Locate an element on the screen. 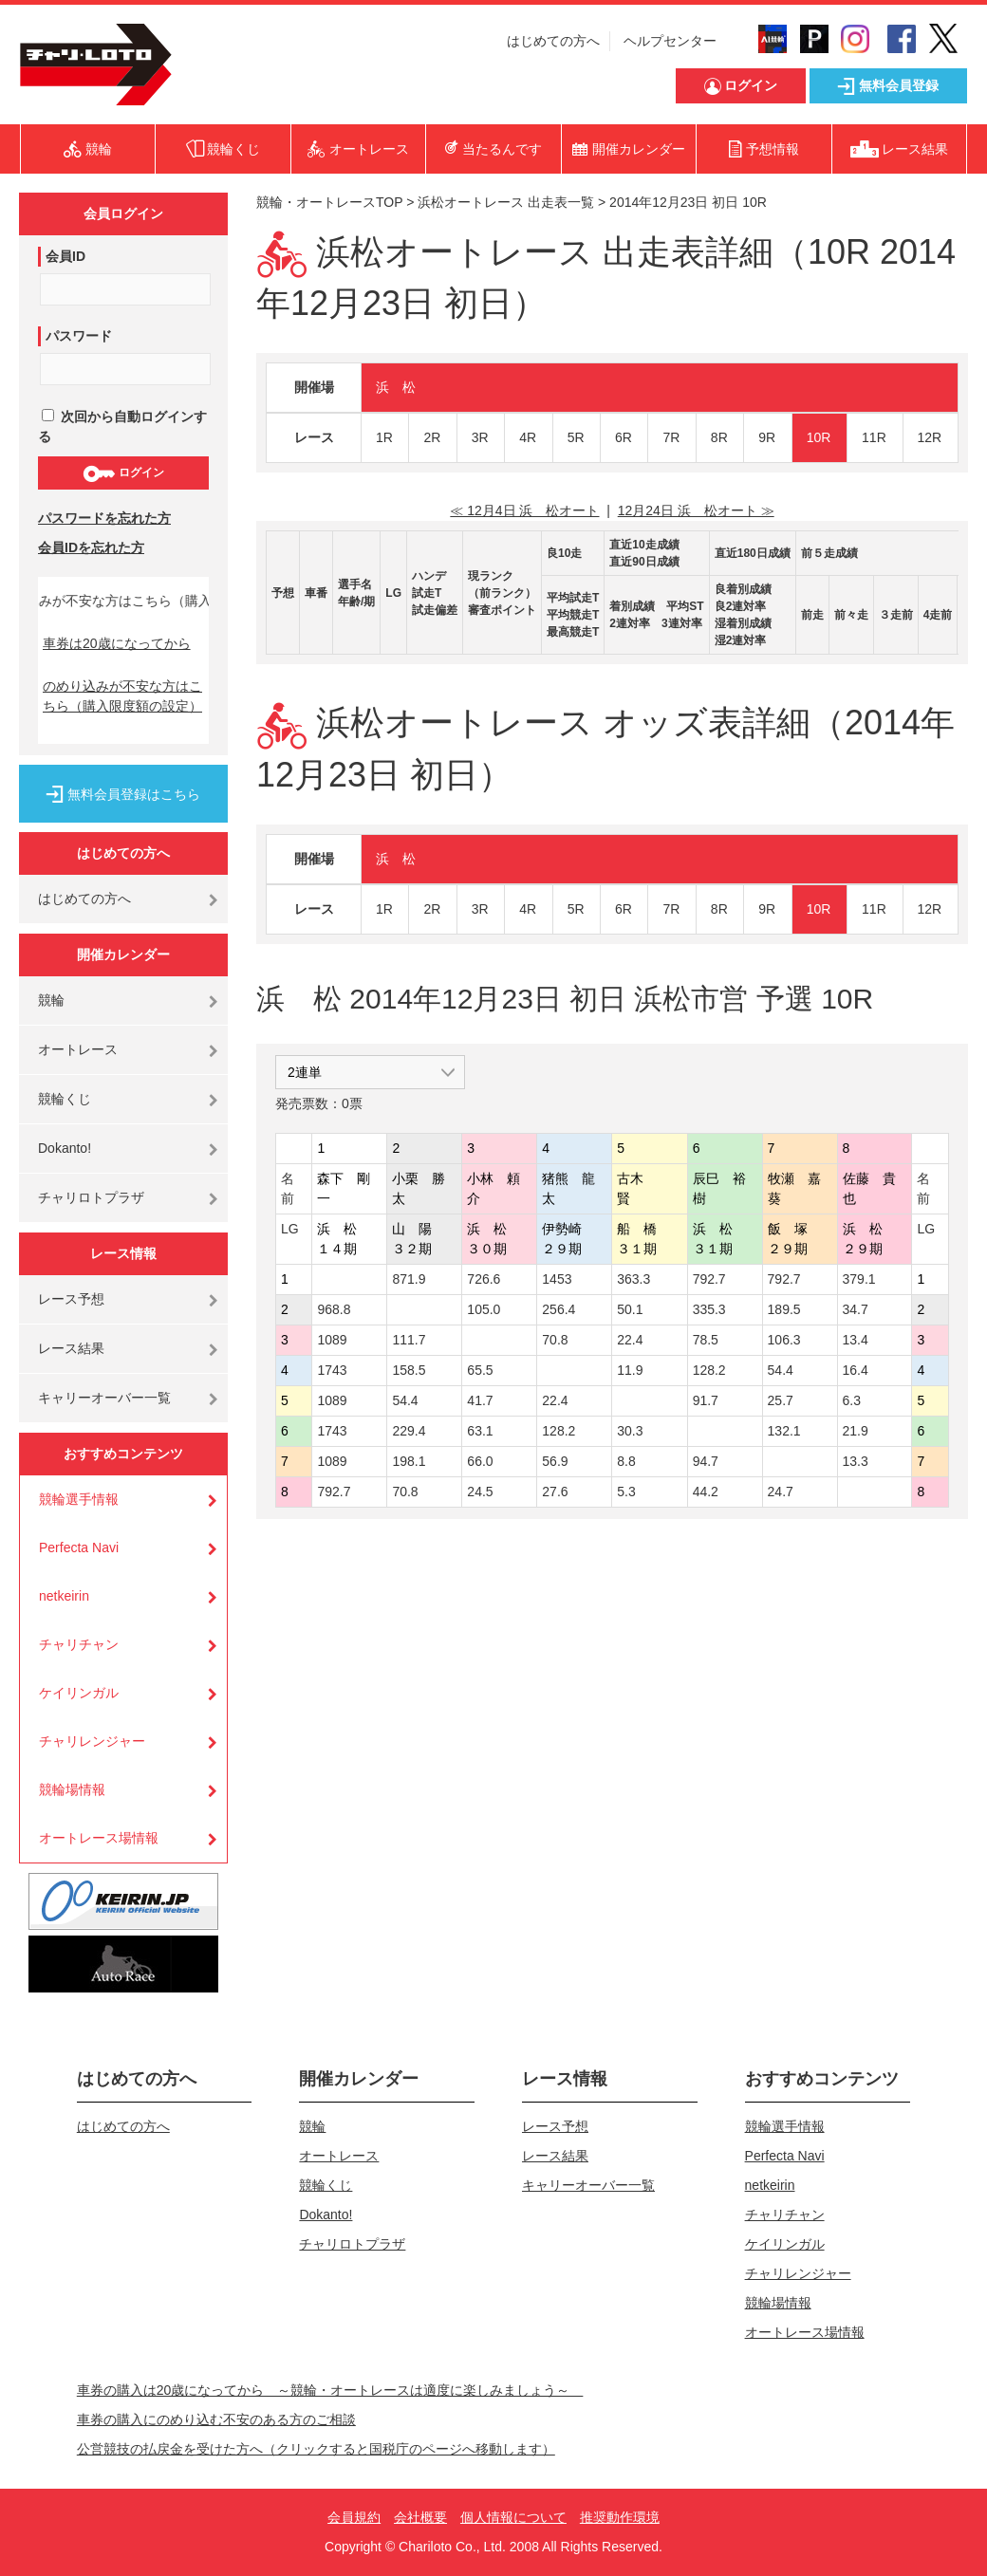 The width and height of the screenshot is (987, 2576). 54.4 is located at coordinates (780, 1370).